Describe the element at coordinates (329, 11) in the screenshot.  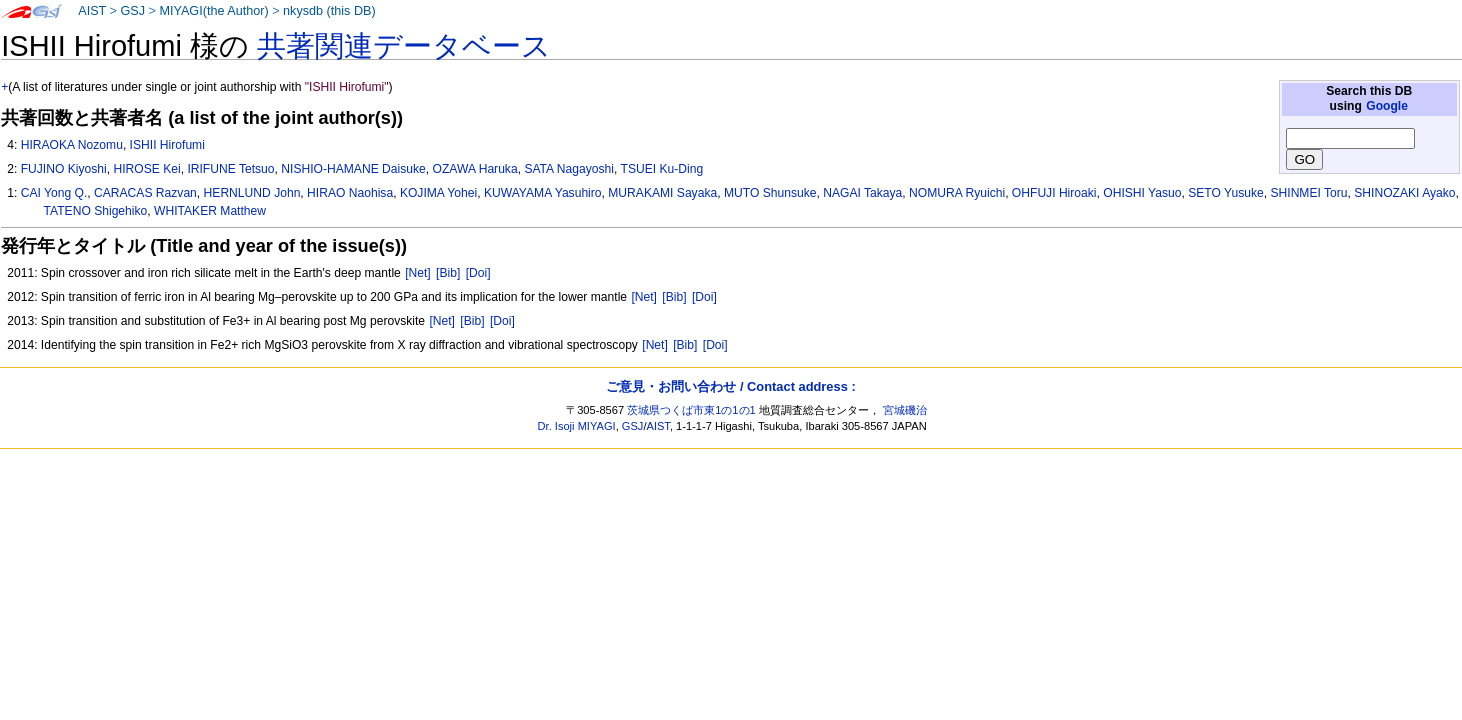
I see `nkysdb (this DB)` at that location.